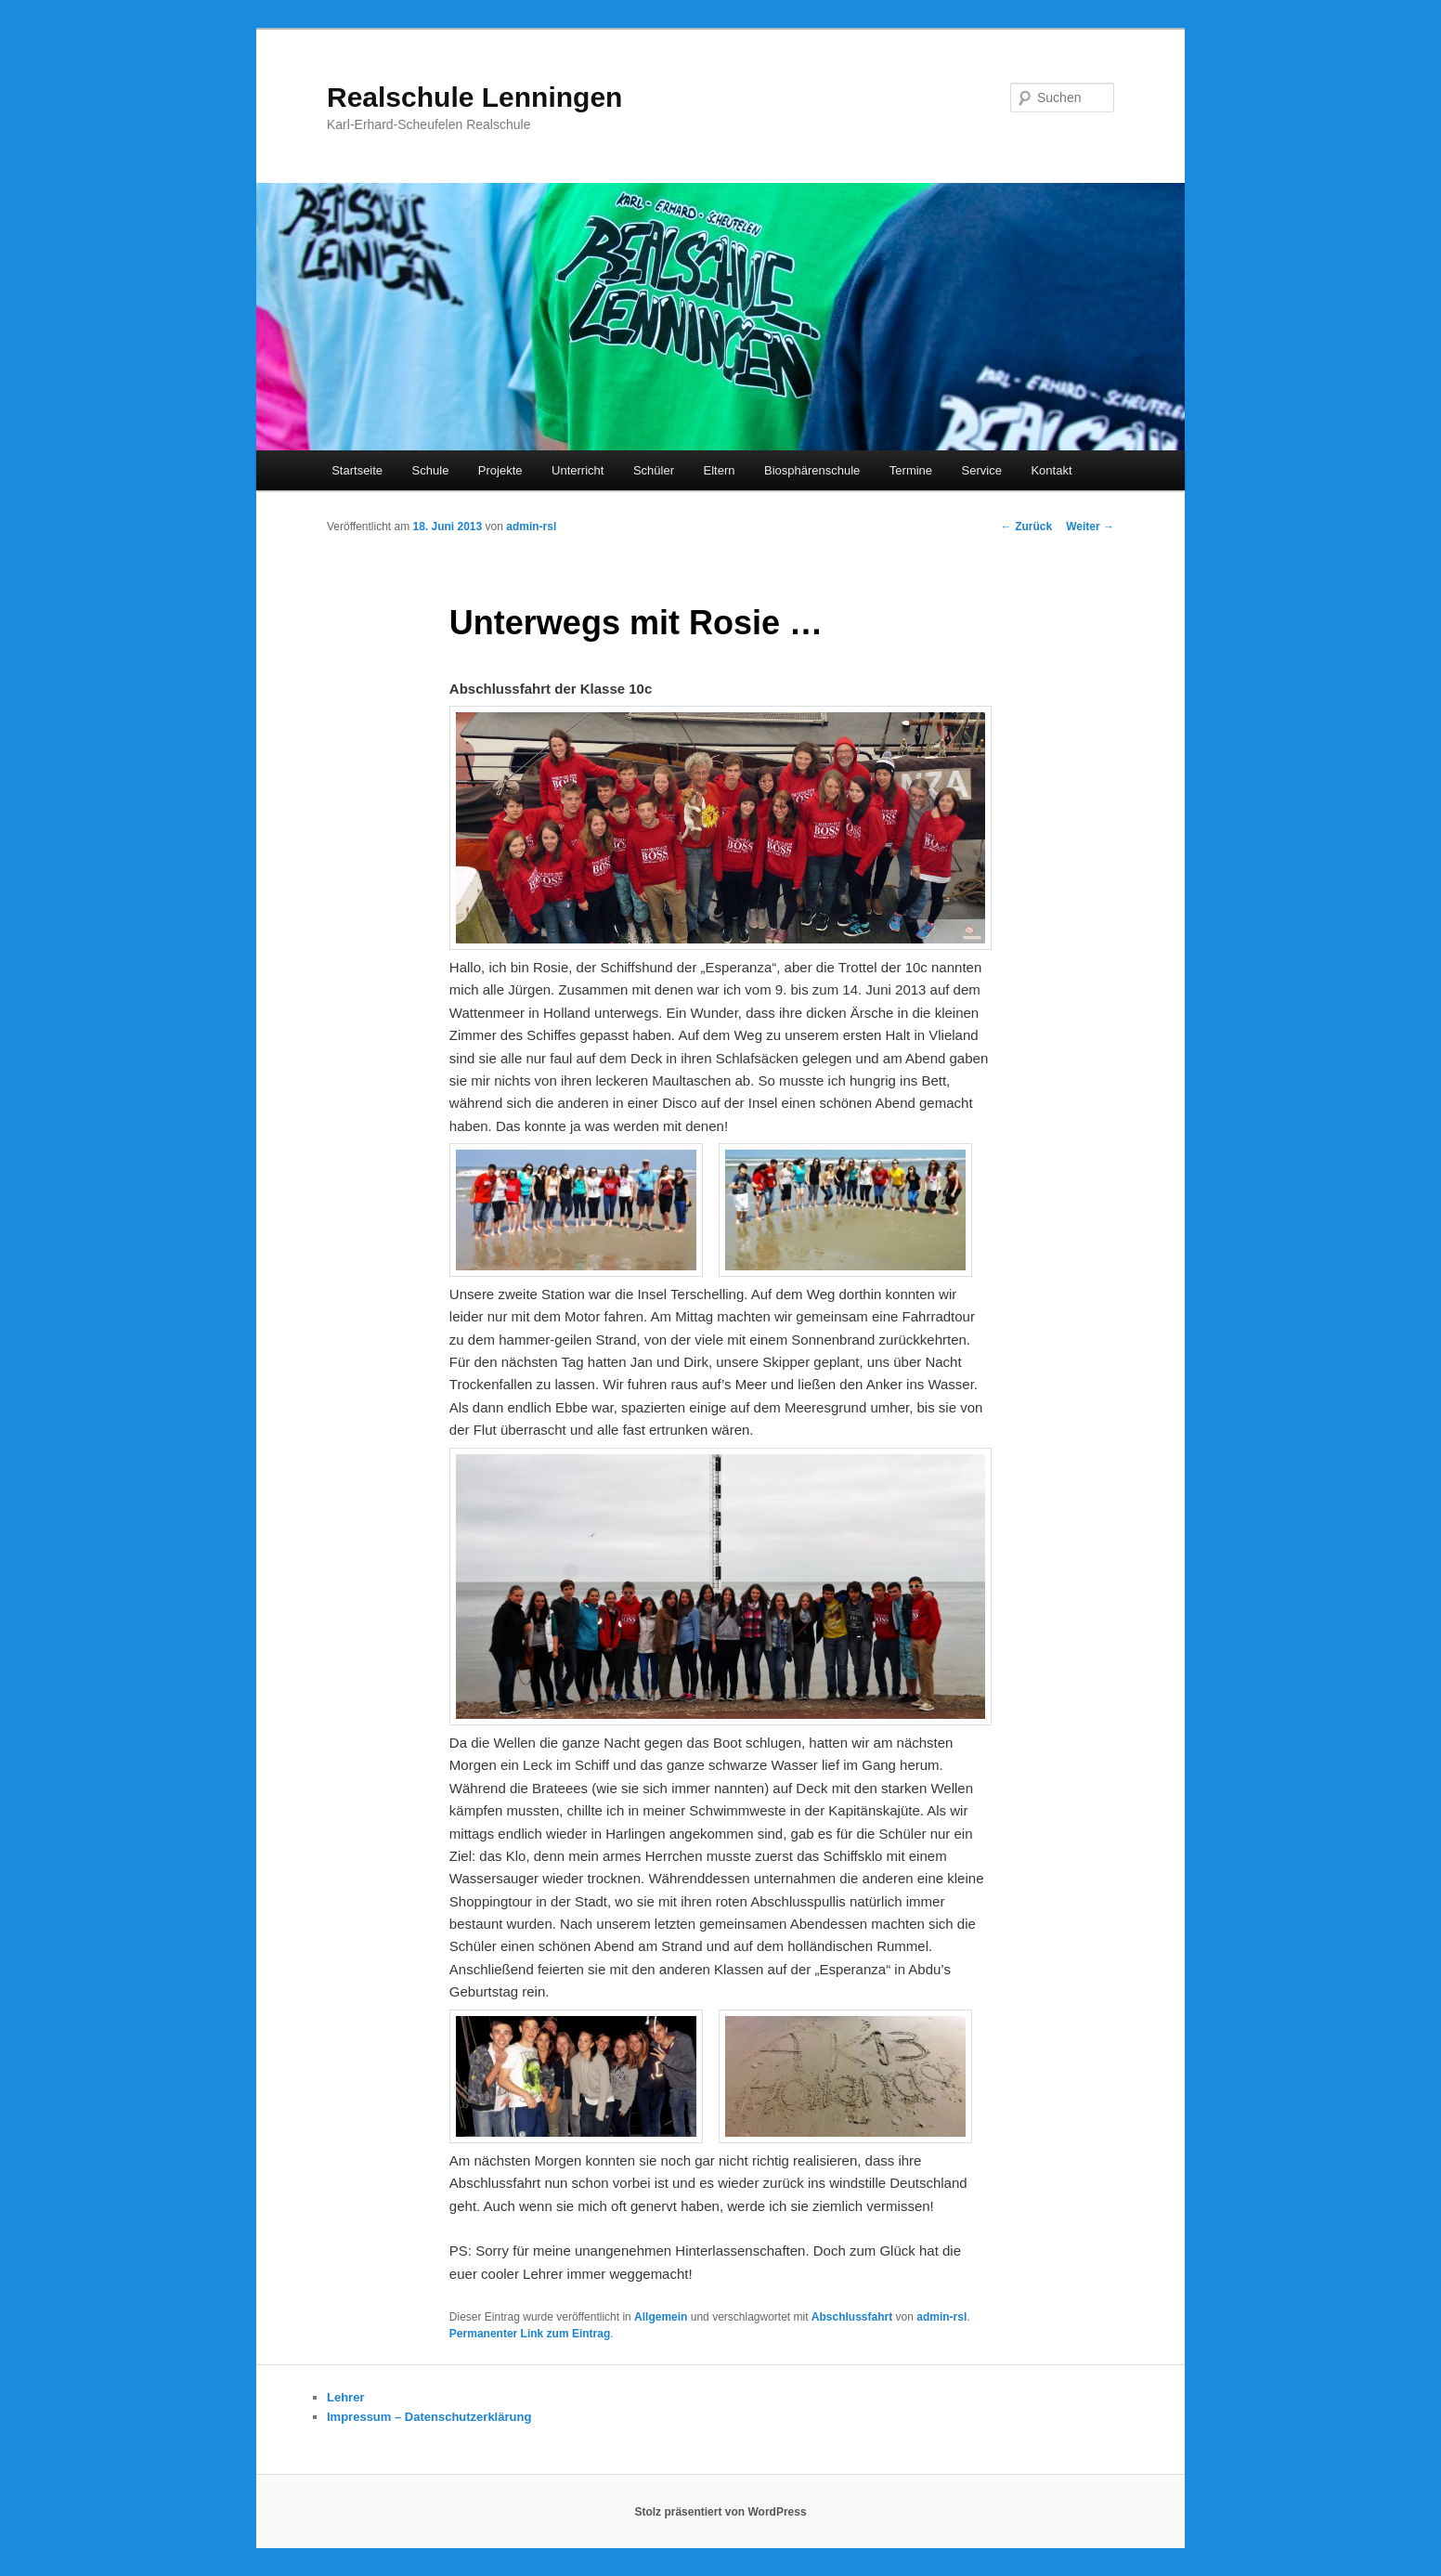 The width and height of the screenshot is (1441, 2576). What do you see at coordinates (660, 2316) in the screenshot?
I see `Allgemein` at bounding box center [660, 2316].